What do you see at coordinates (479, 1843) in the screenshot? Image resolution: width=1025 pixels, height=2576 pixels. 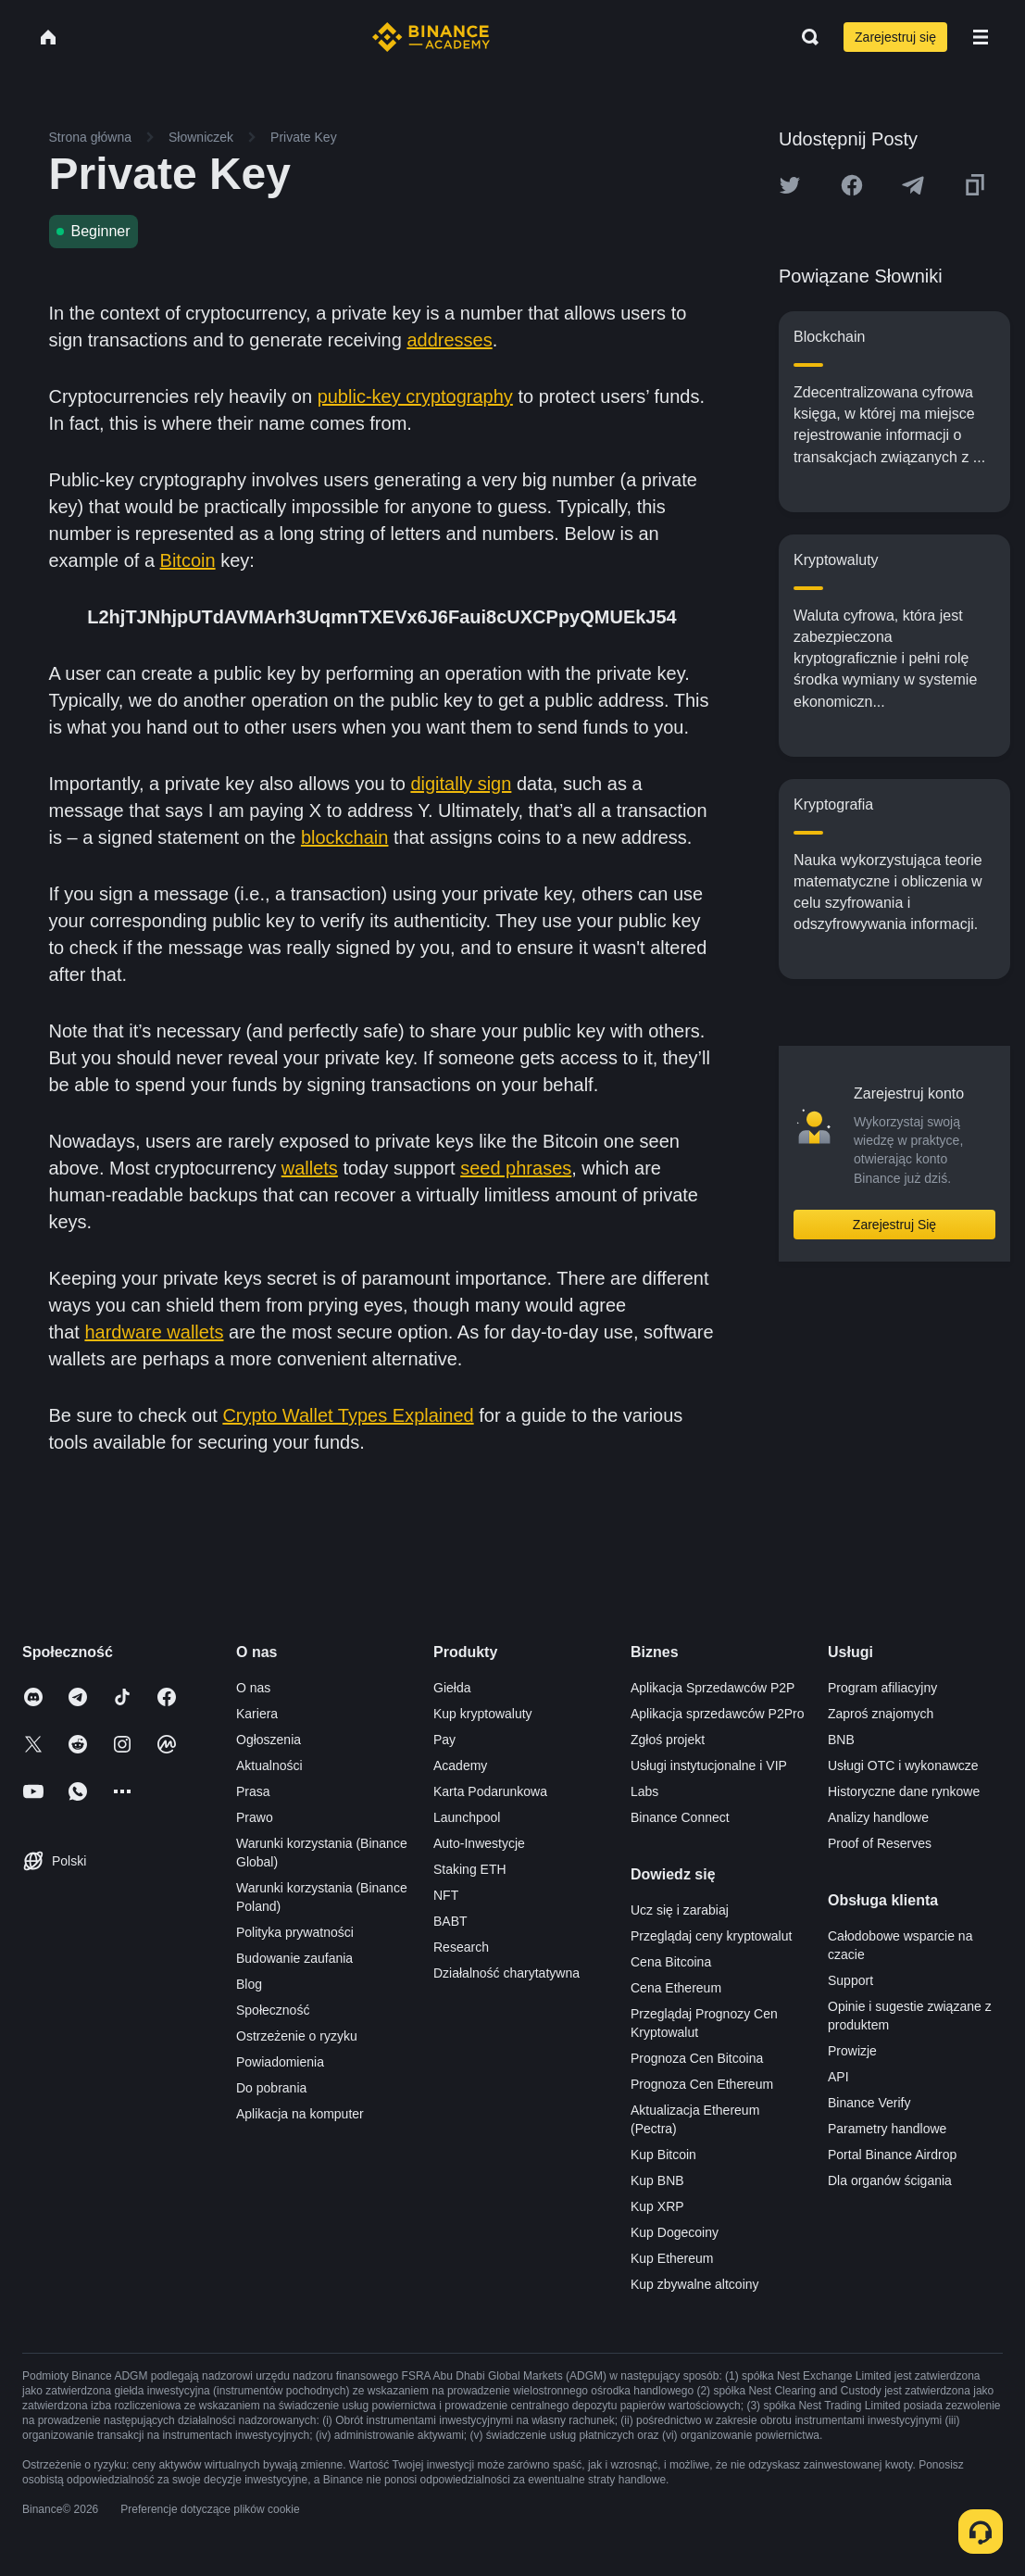 I see `Auto-Inwestycje` at bounding box center [479, 1843].